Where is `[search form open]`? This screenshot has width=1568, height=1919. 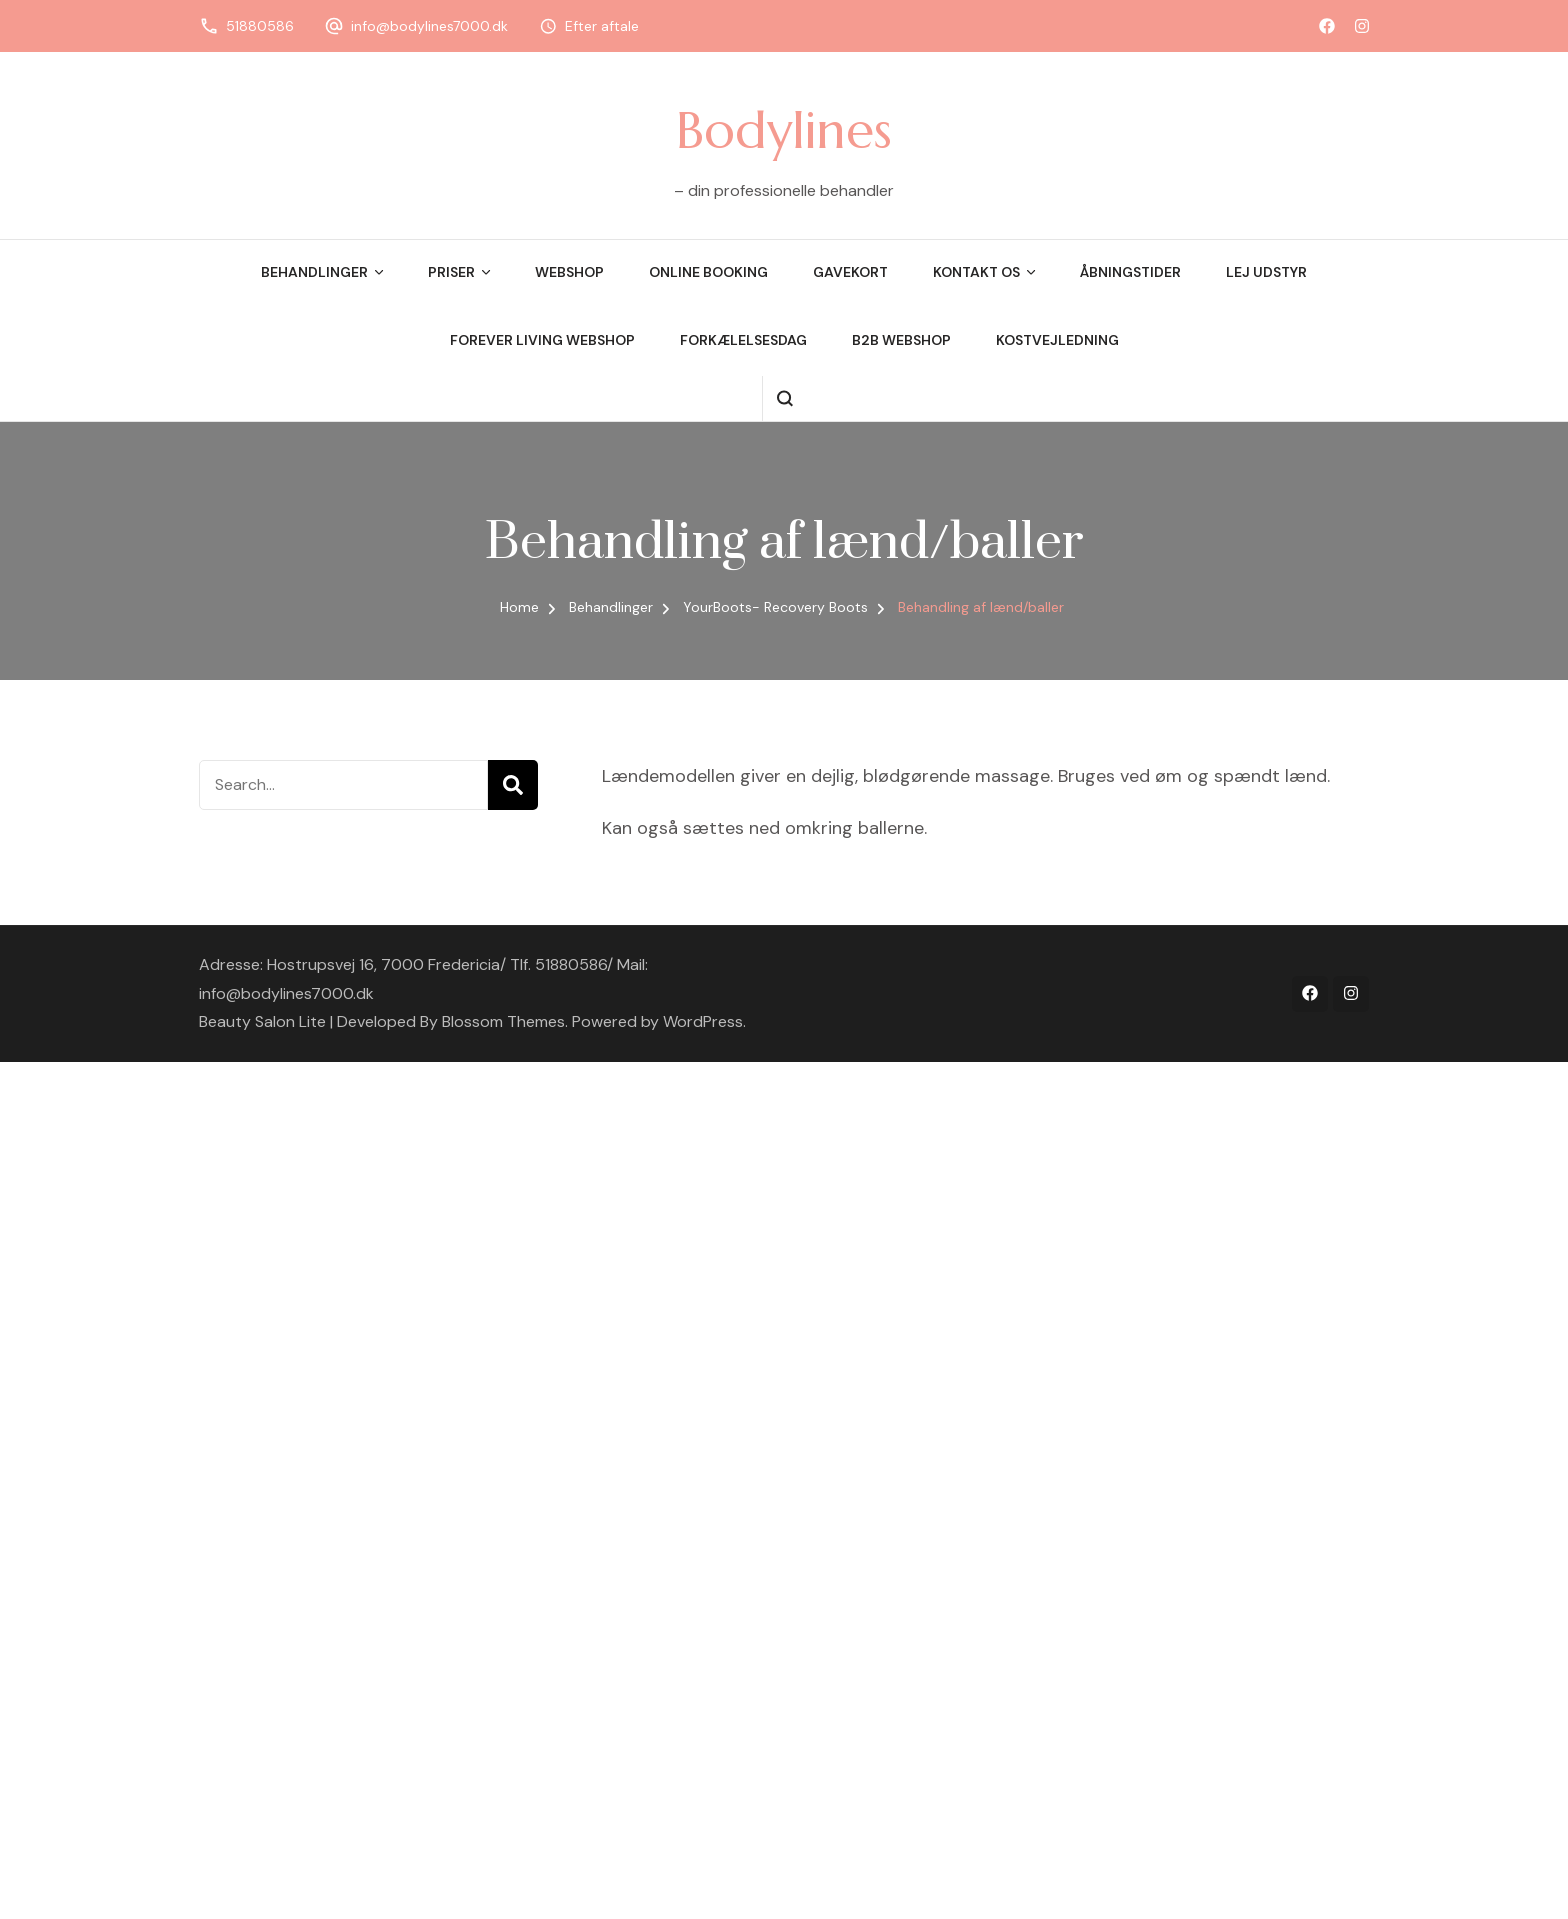 [search form open] is located at coordinates (784, 398).